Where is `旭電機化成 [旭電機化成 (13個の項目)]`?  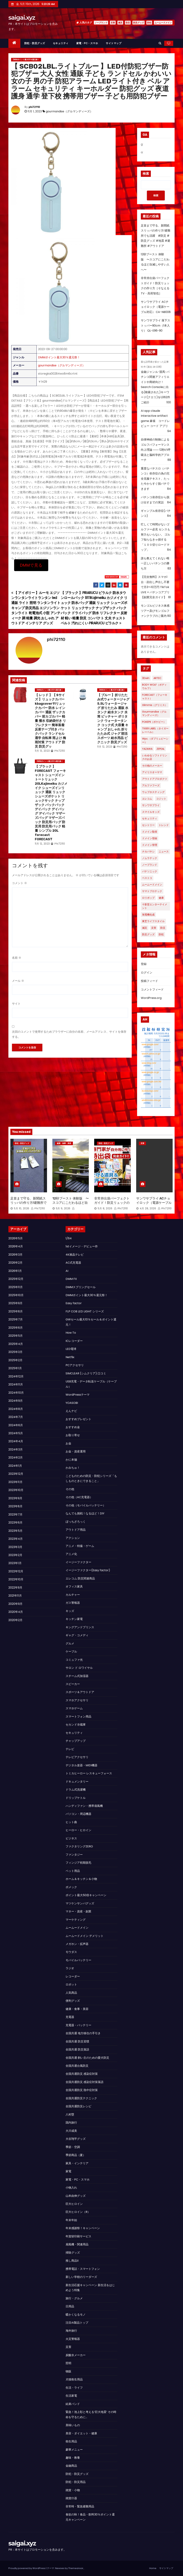
旭電機化成 [旭電機化成 (13個の項目)] is located at coordinates (148, 914).